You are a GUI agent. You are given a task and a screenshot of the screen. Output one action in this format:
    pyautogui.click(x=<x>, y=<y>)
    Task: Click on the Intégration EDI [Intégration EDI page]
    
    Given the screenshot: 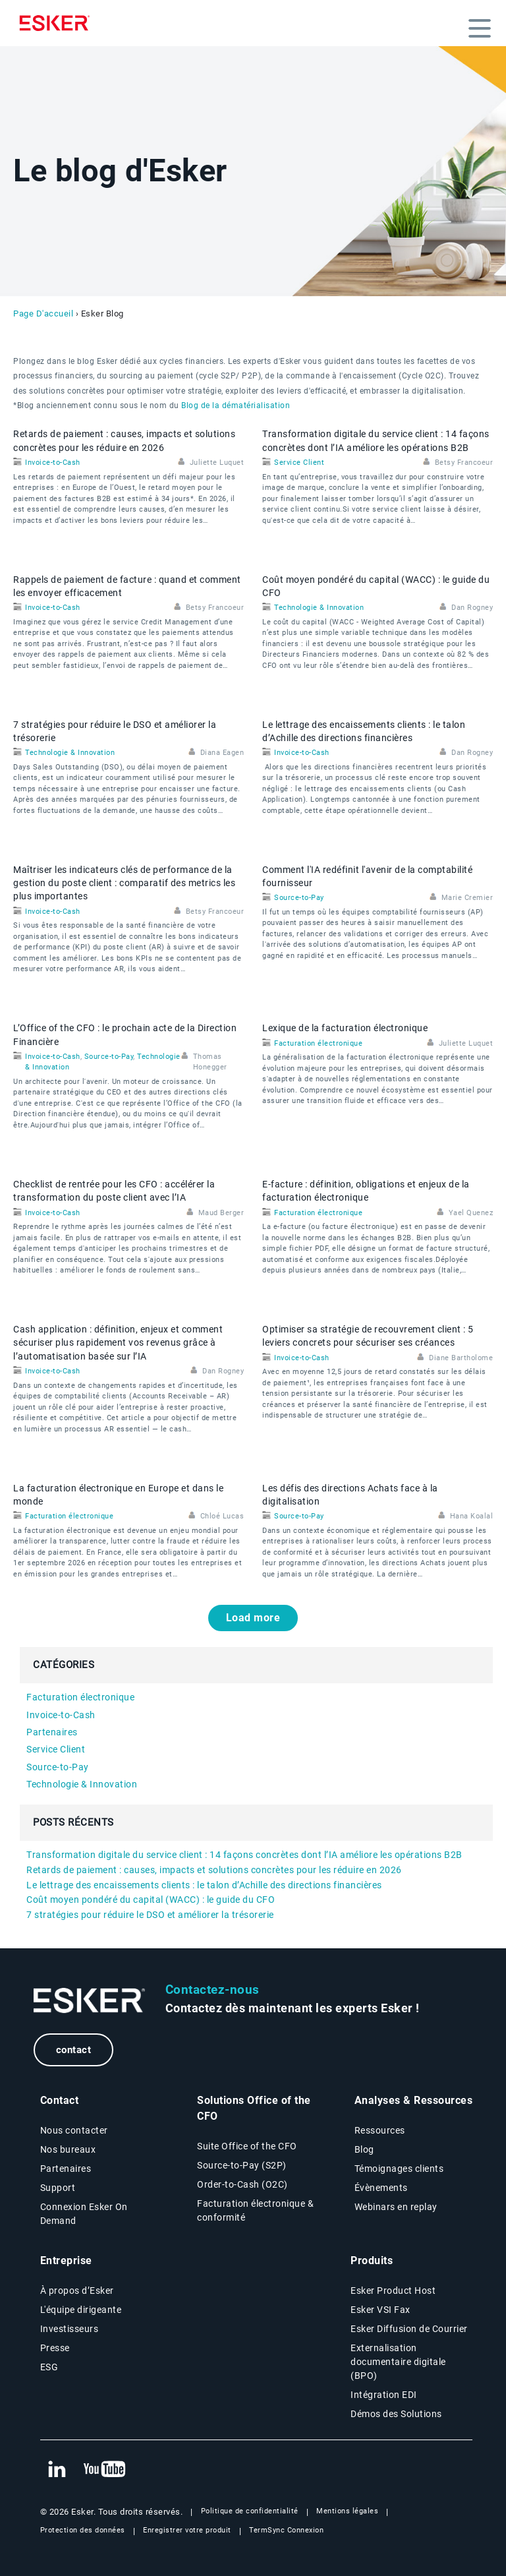 What is the action you would take?
    pyautogui.click(x=384, y=2394)
    